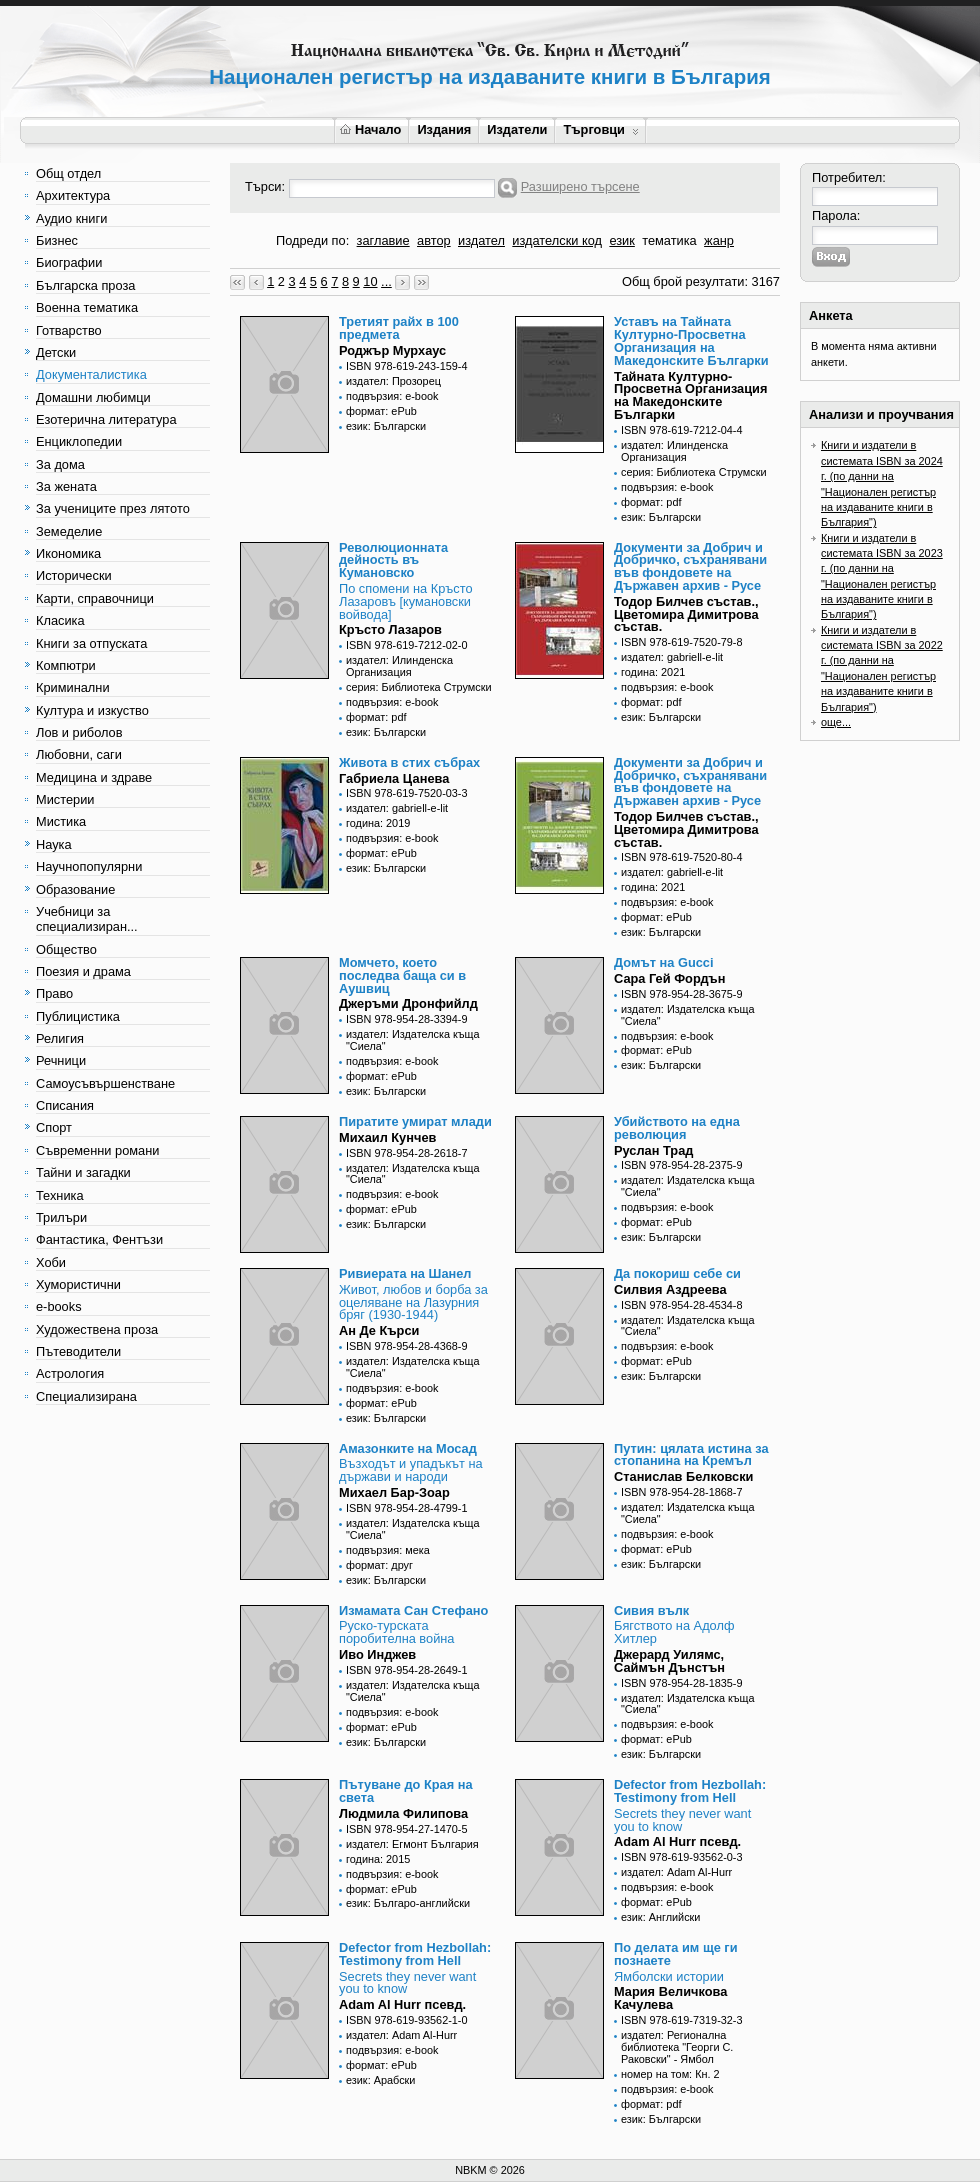 This screenshot has width=980, height=2182. I want to click on Габриела Цанева, so click(394, 778).